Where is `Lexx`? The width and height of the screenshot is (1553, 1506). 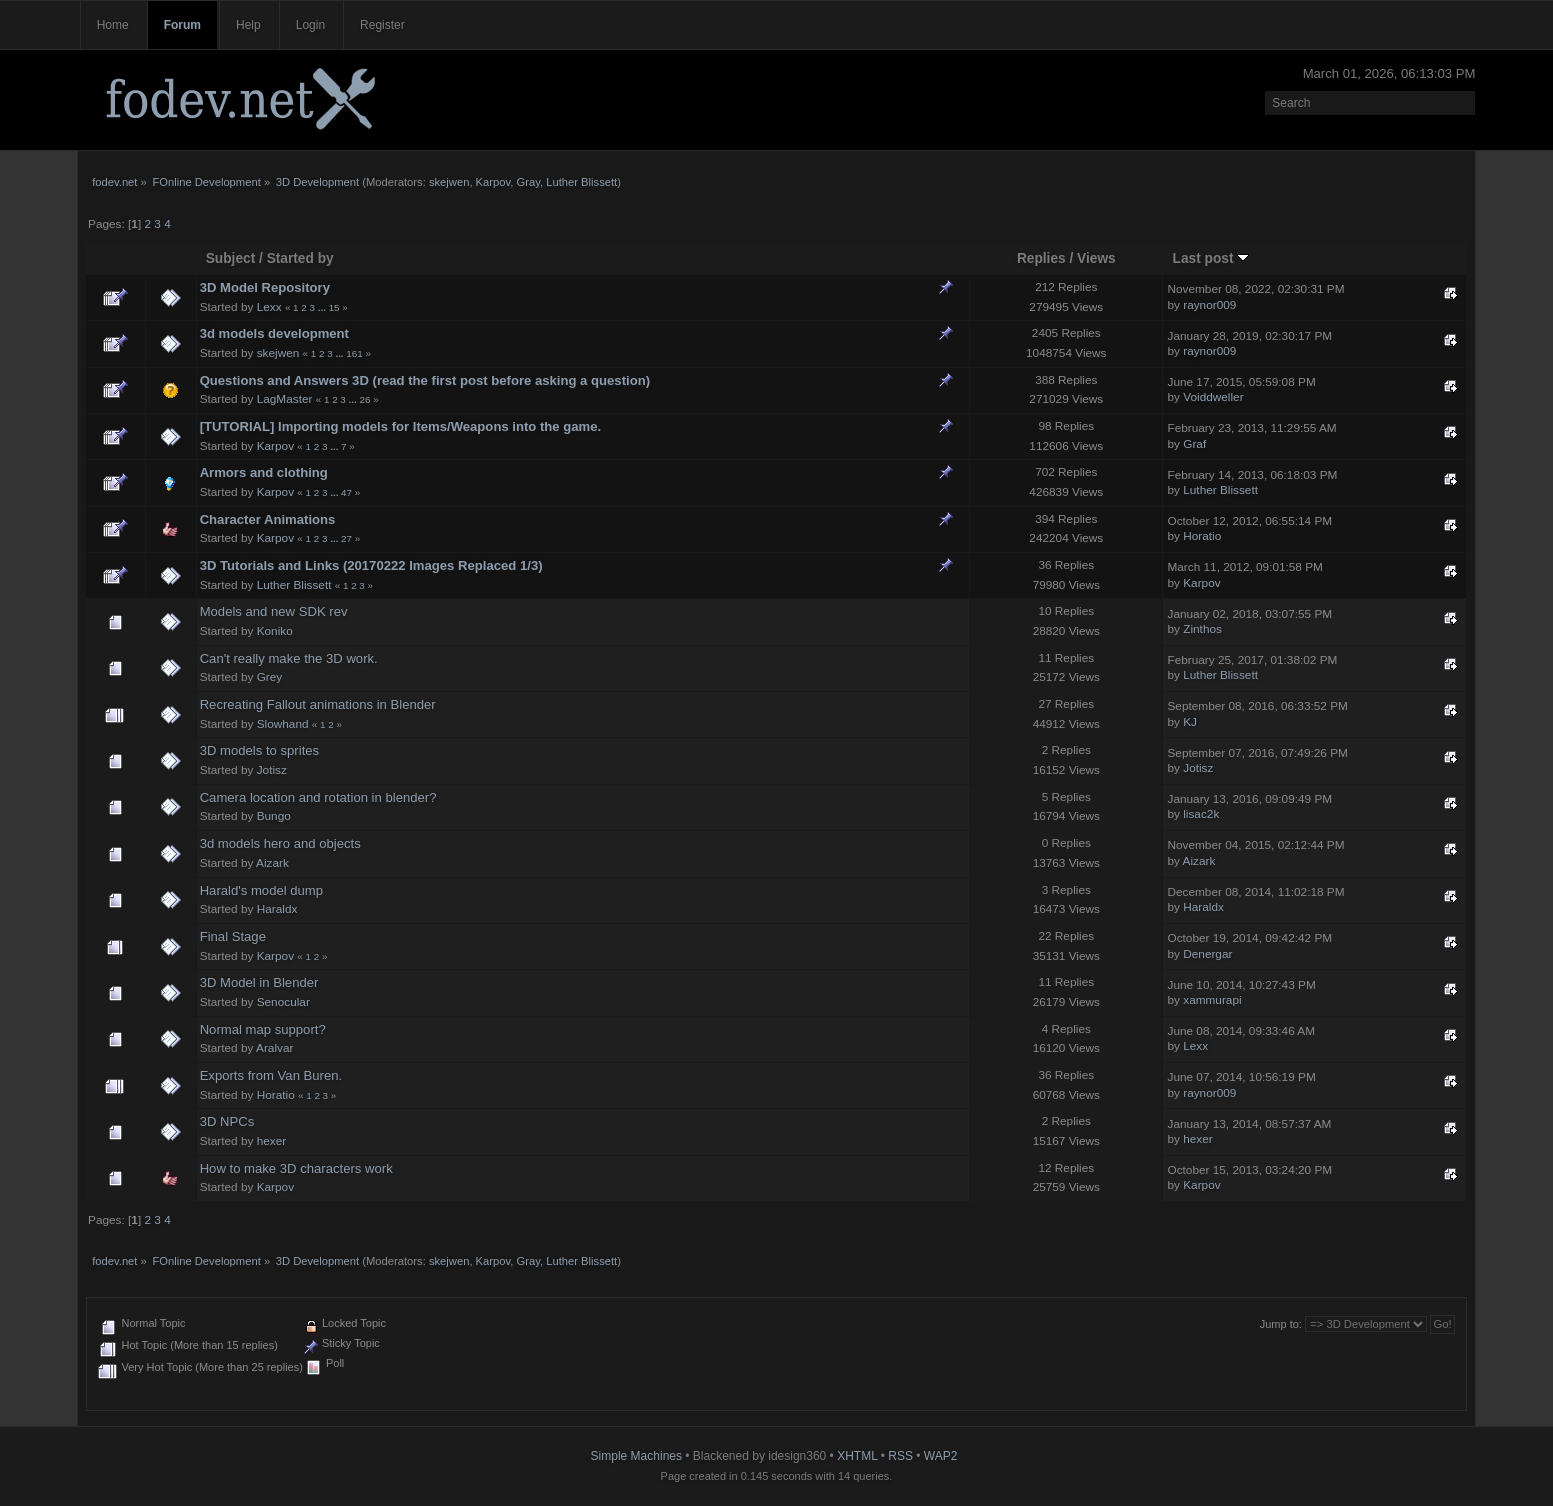
Lexx is located at coordinates (269, 307).